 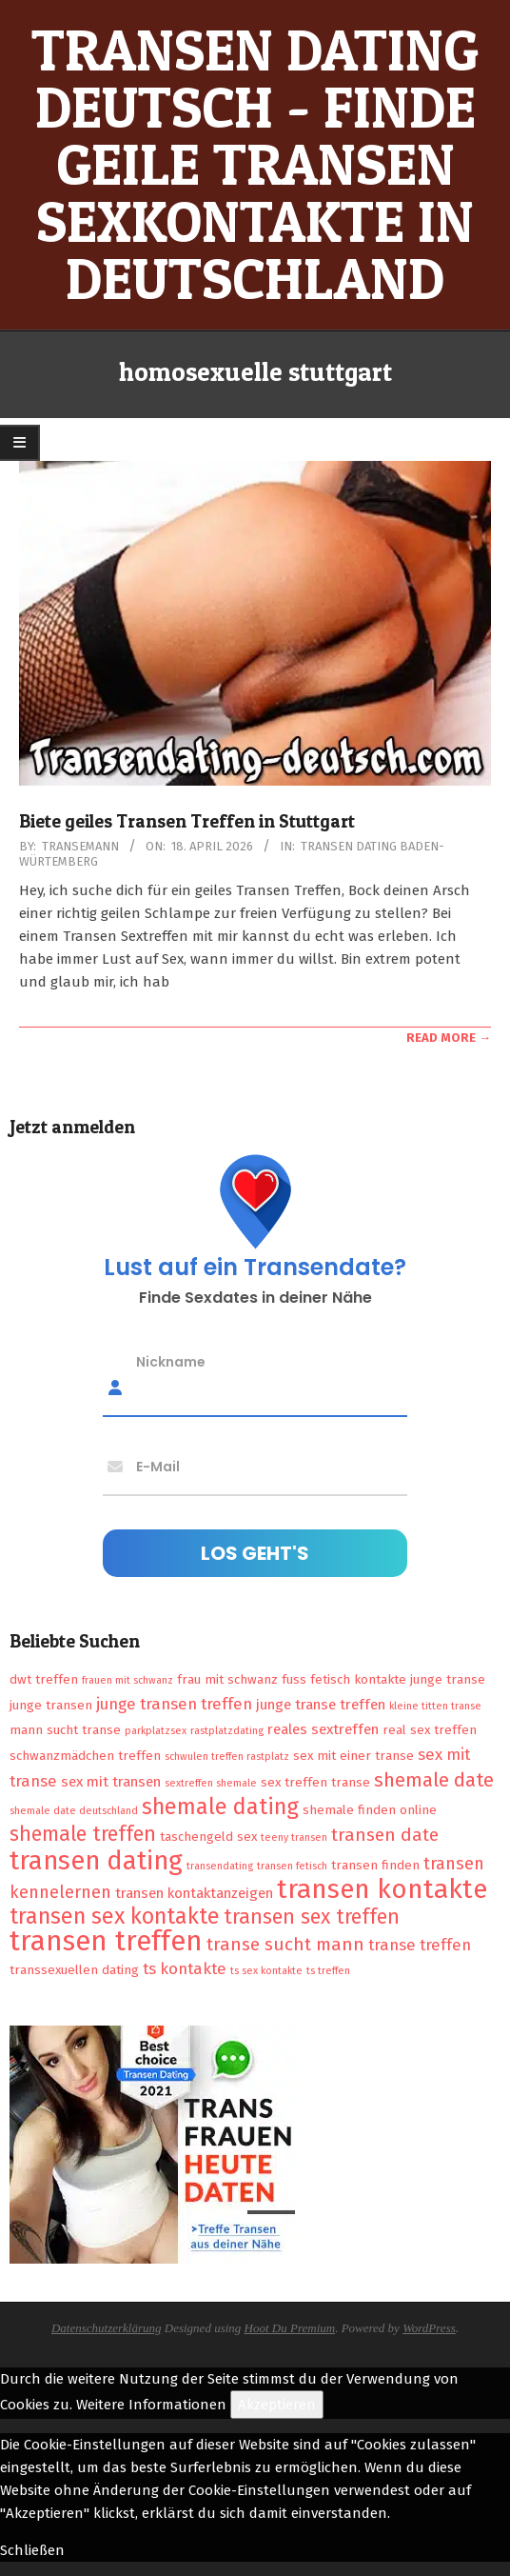 What do you see at coordinates (320, 1704) in the screenshot?
I see `junge transe treffen [junge transe treffen (3 Einträge)]` at bounding box center [320, 1704].